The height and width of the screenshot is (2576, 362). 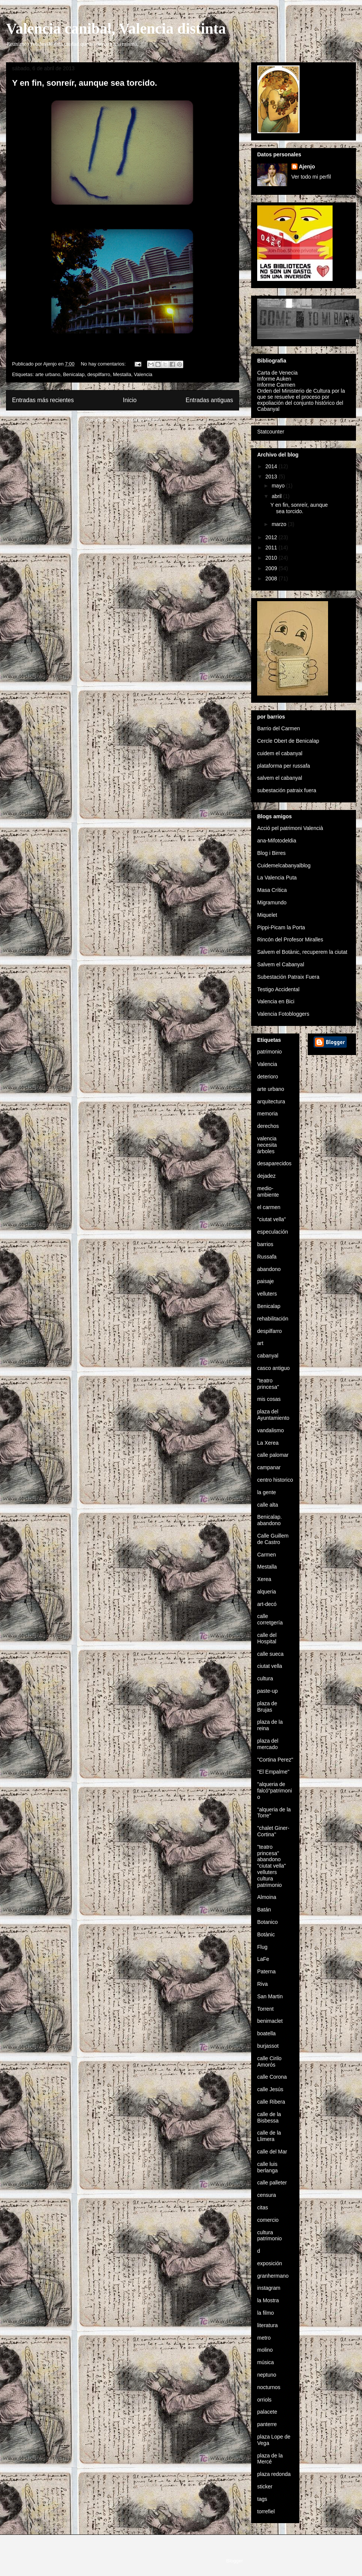 What do you see at coordinates (286, 790) in the screenshot?
I see `subestación patraix fuera` at bounding box center [286, 790].